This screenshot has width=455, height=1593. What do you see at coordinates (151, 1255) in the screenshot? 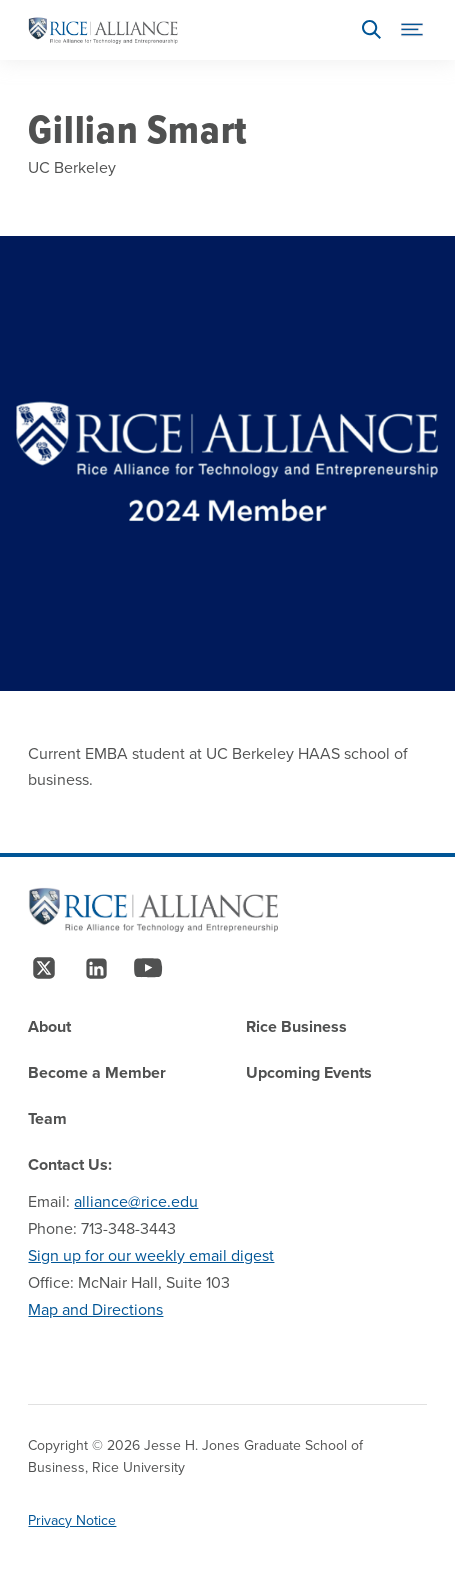
I see `Sign up for our weekly email digest` at bounding box center [151, 1255].